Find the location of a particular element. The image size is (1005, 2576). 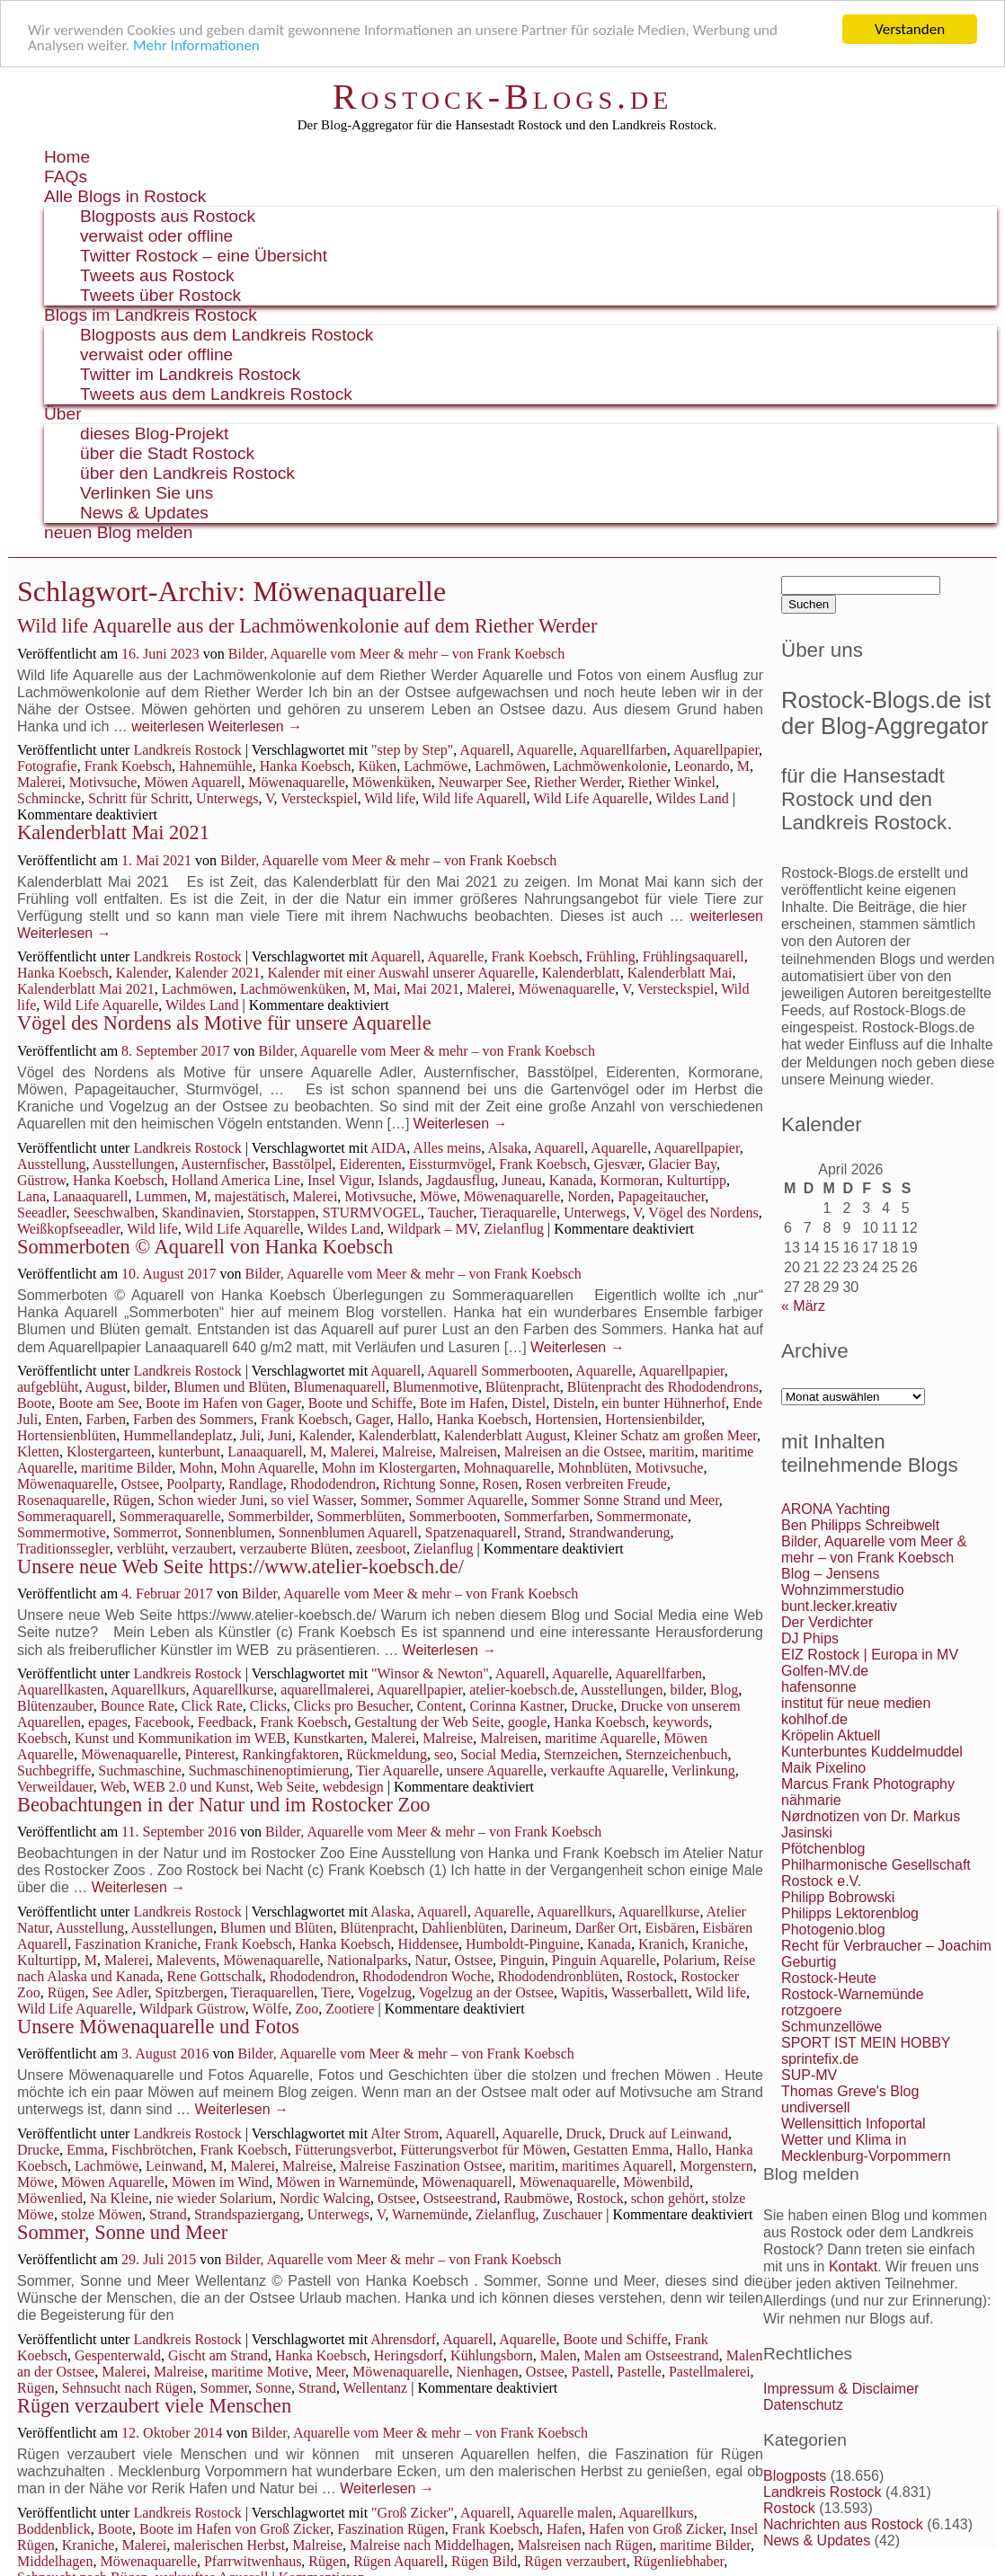

Boote is located at coordinates (34, 1403).